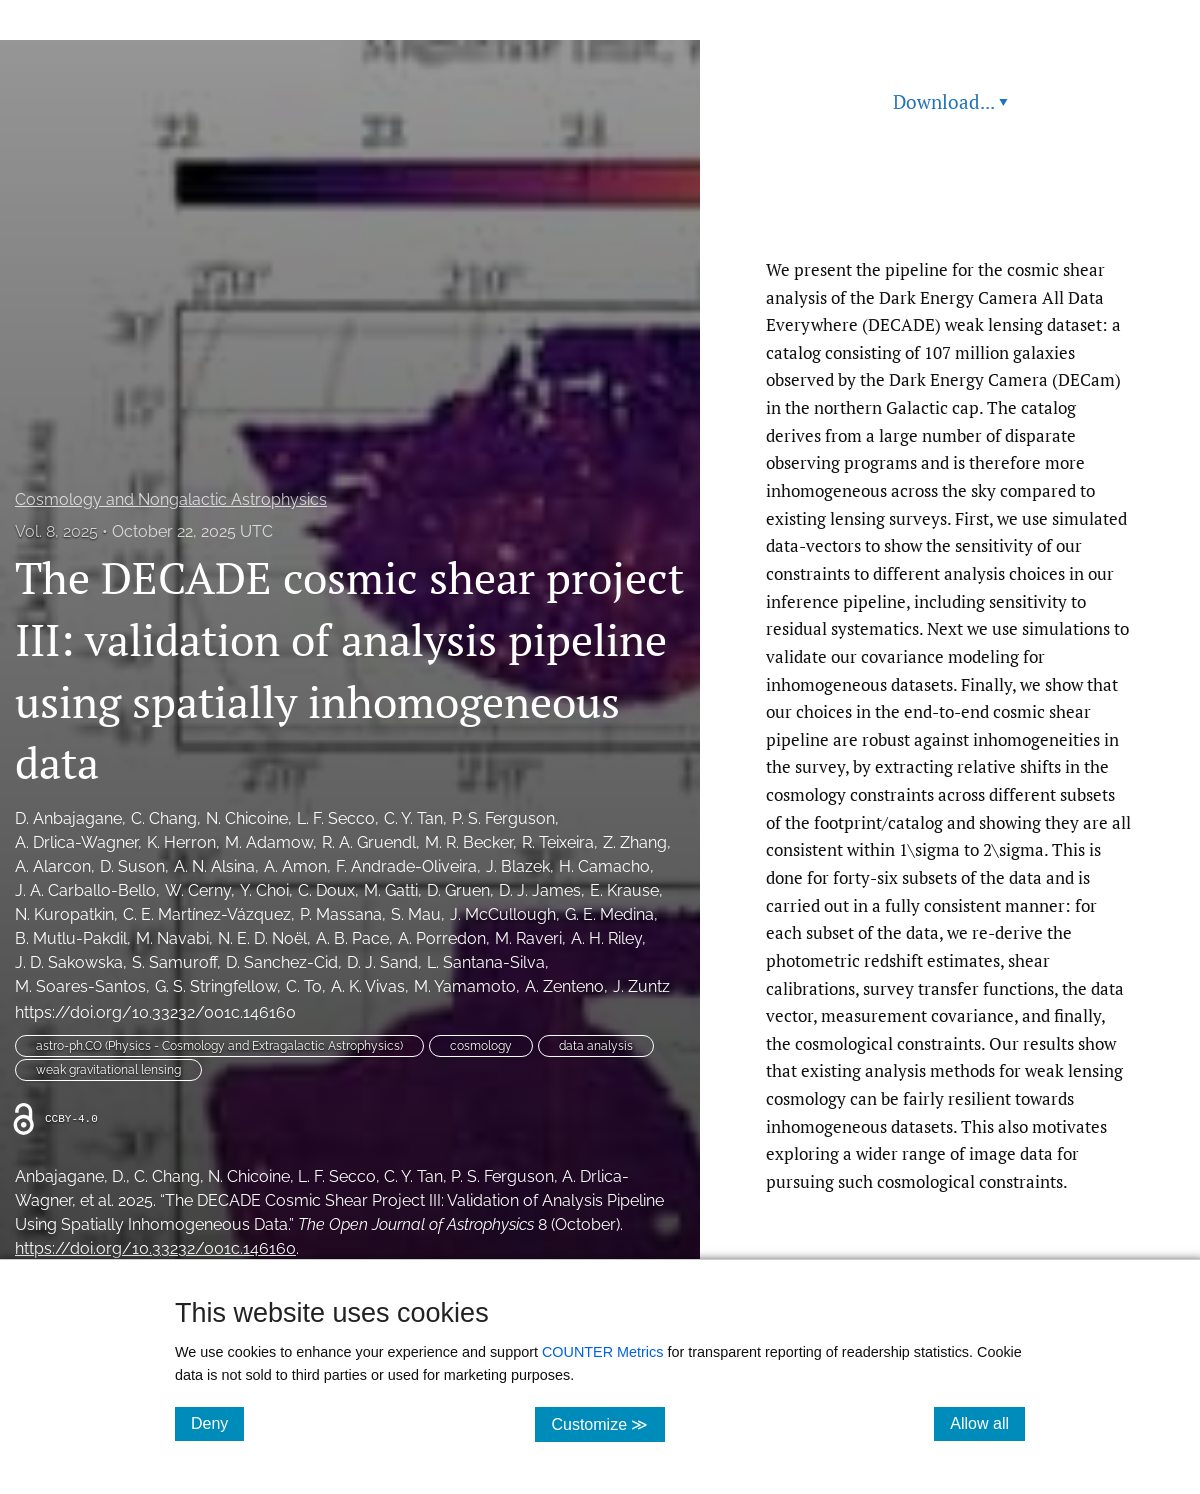  Describe the element at coordinates (171, 499) in the screenshot. I see `Cosmology and Nongalactic Astrophysics` at that location.